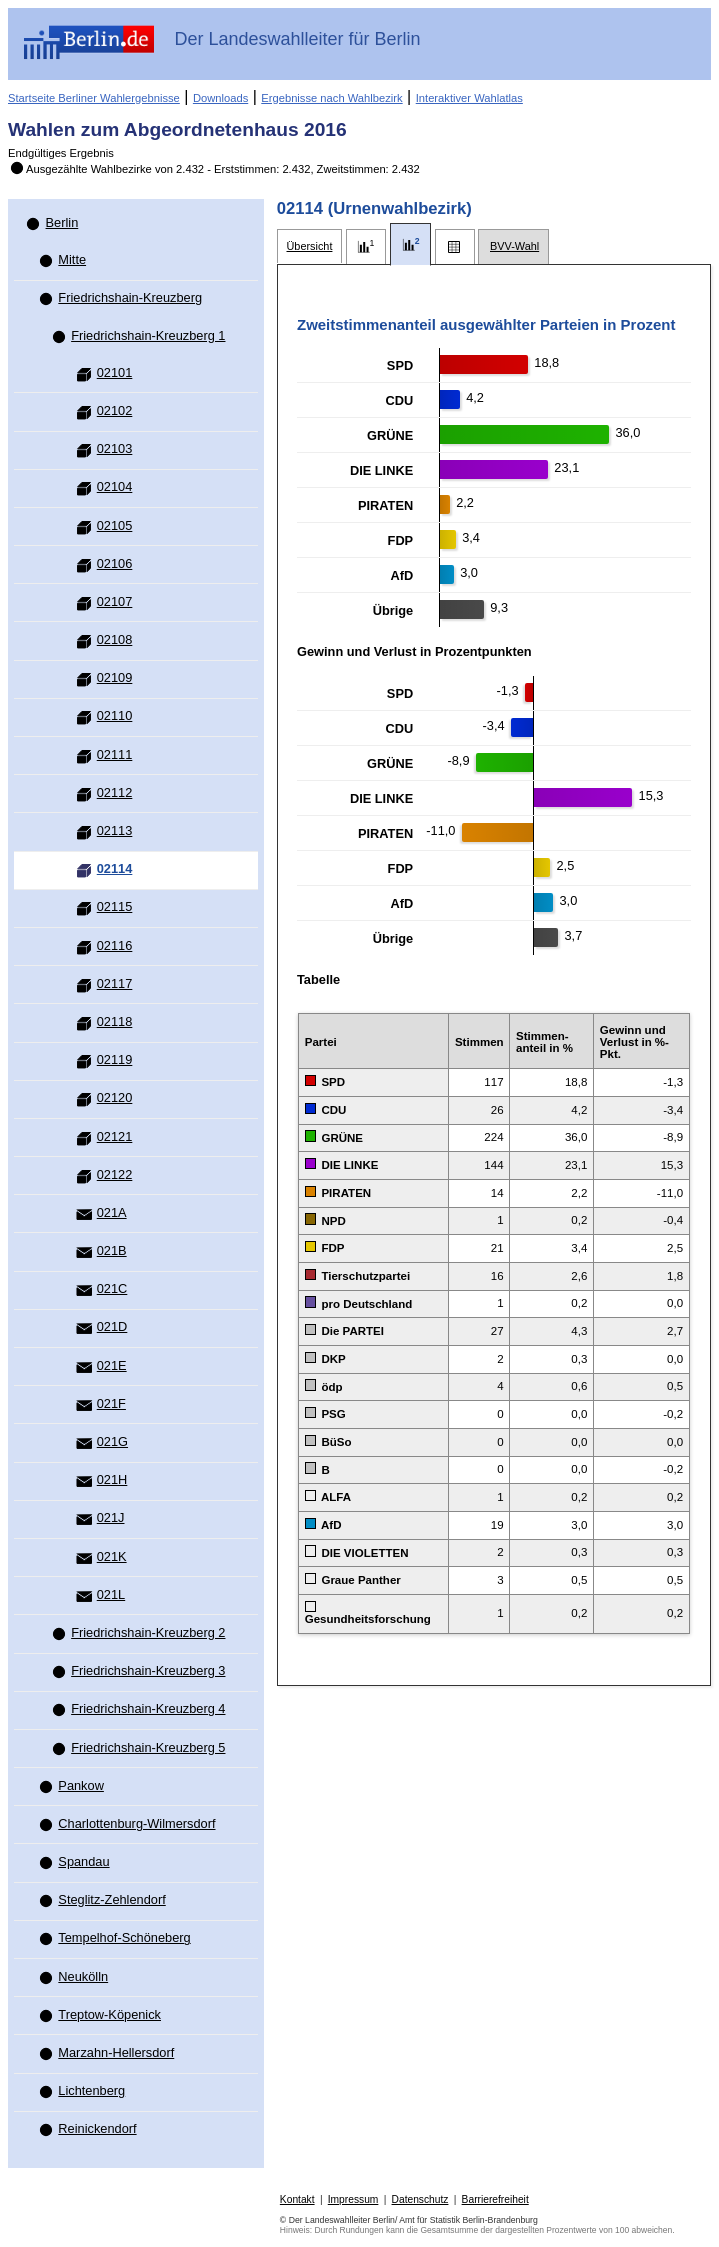  I want to click on Kontakt, so click(297, 2199).